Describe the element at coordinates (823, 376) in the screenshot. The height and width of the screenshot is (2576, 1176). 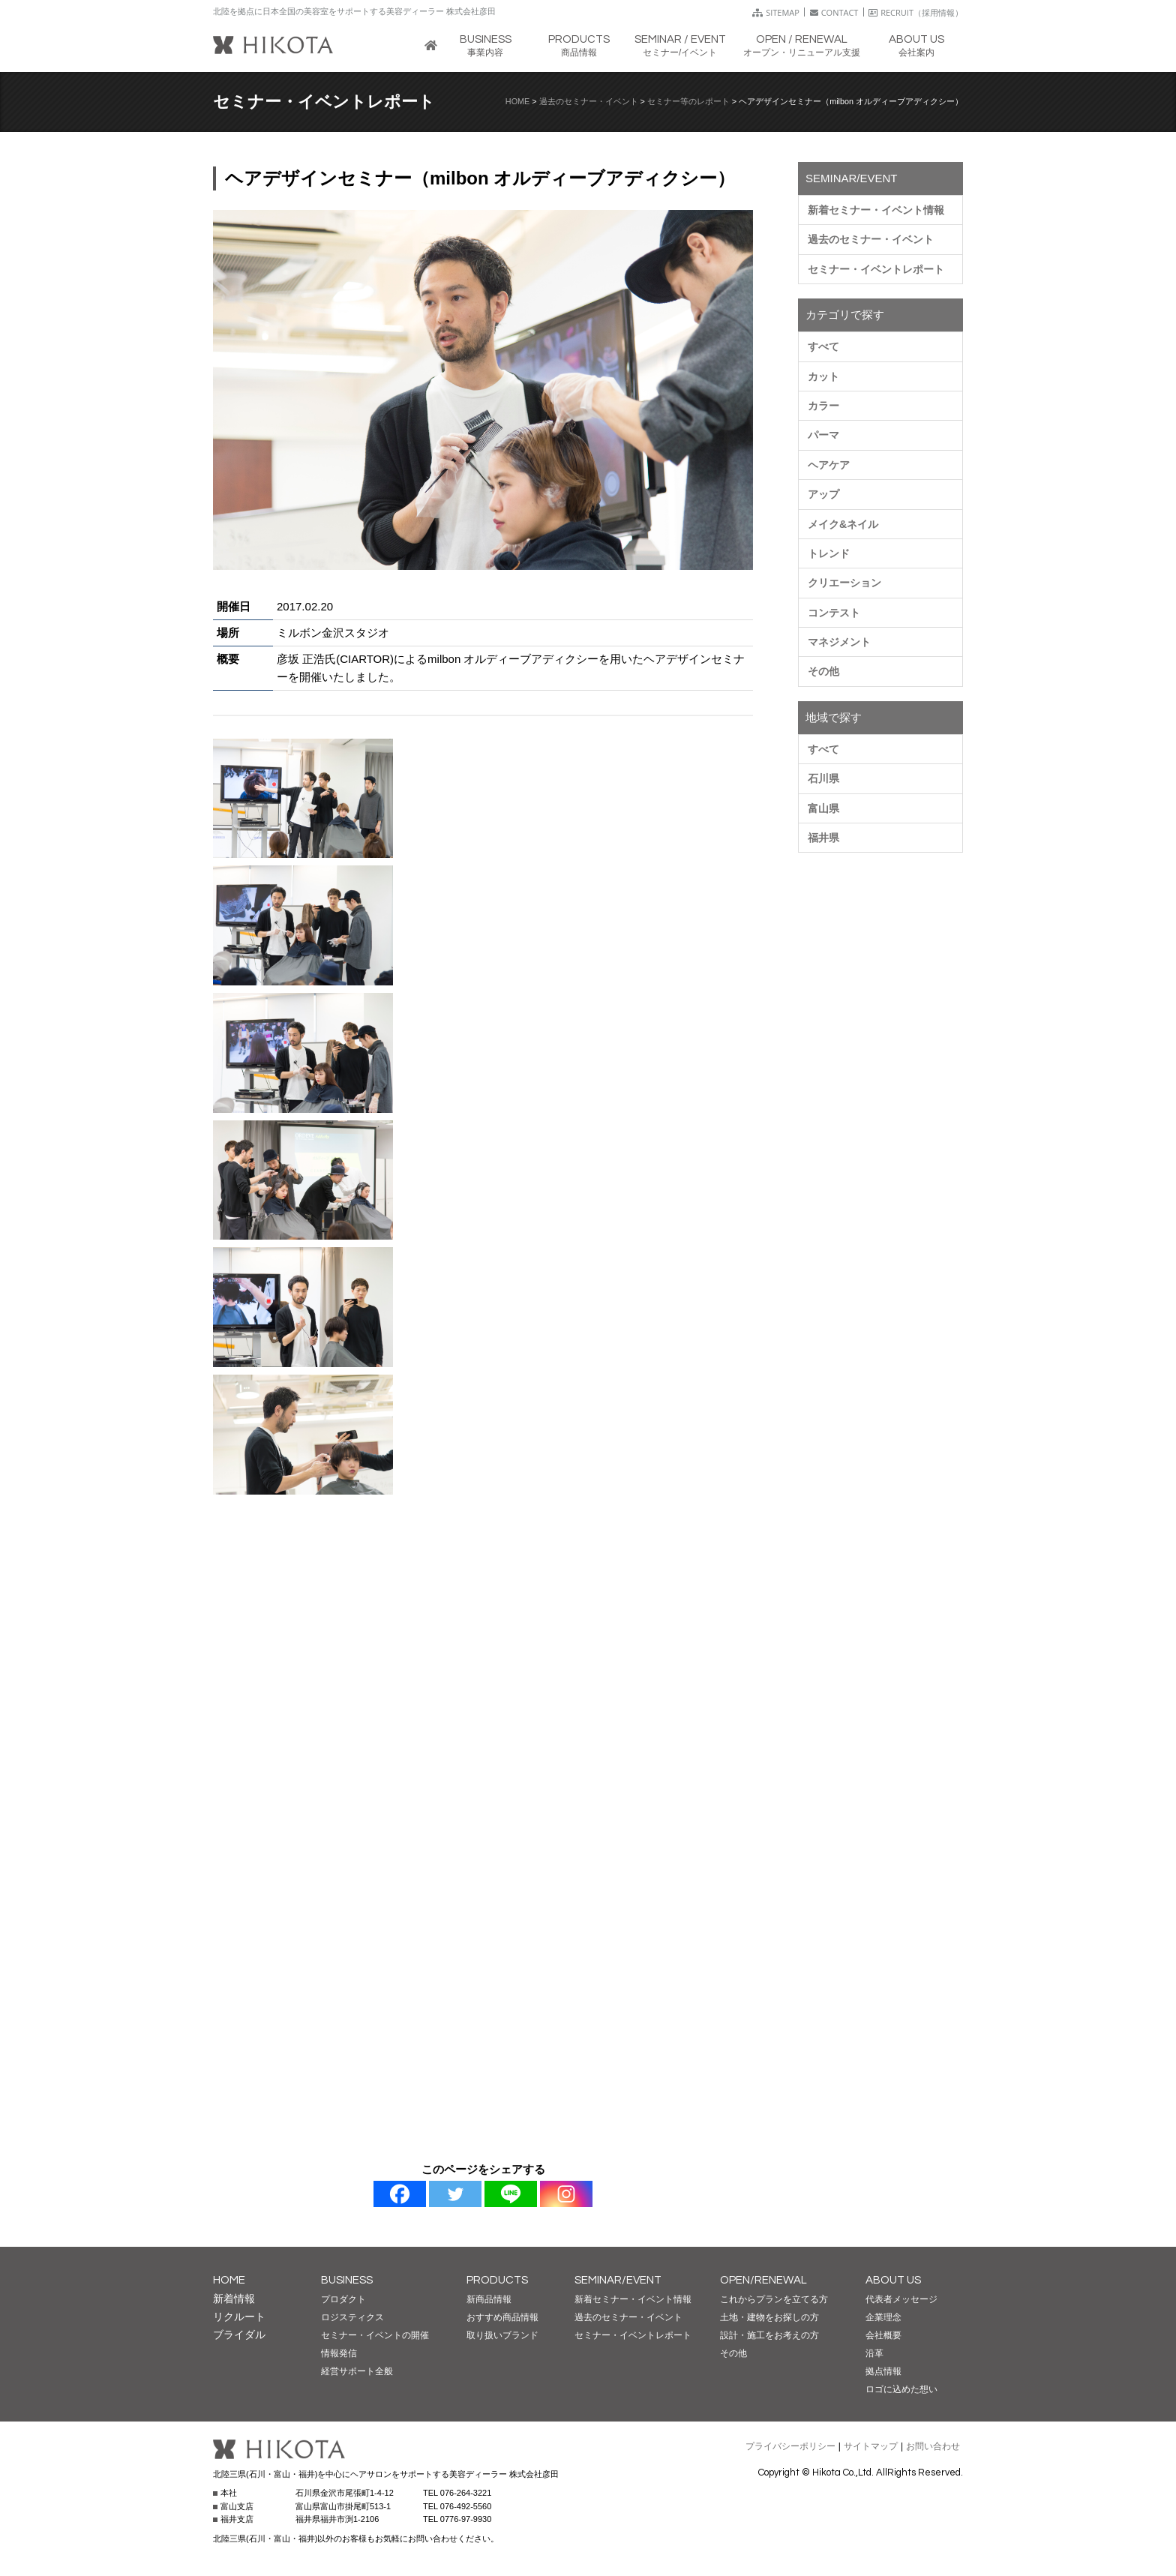
I see `カット` at that location.